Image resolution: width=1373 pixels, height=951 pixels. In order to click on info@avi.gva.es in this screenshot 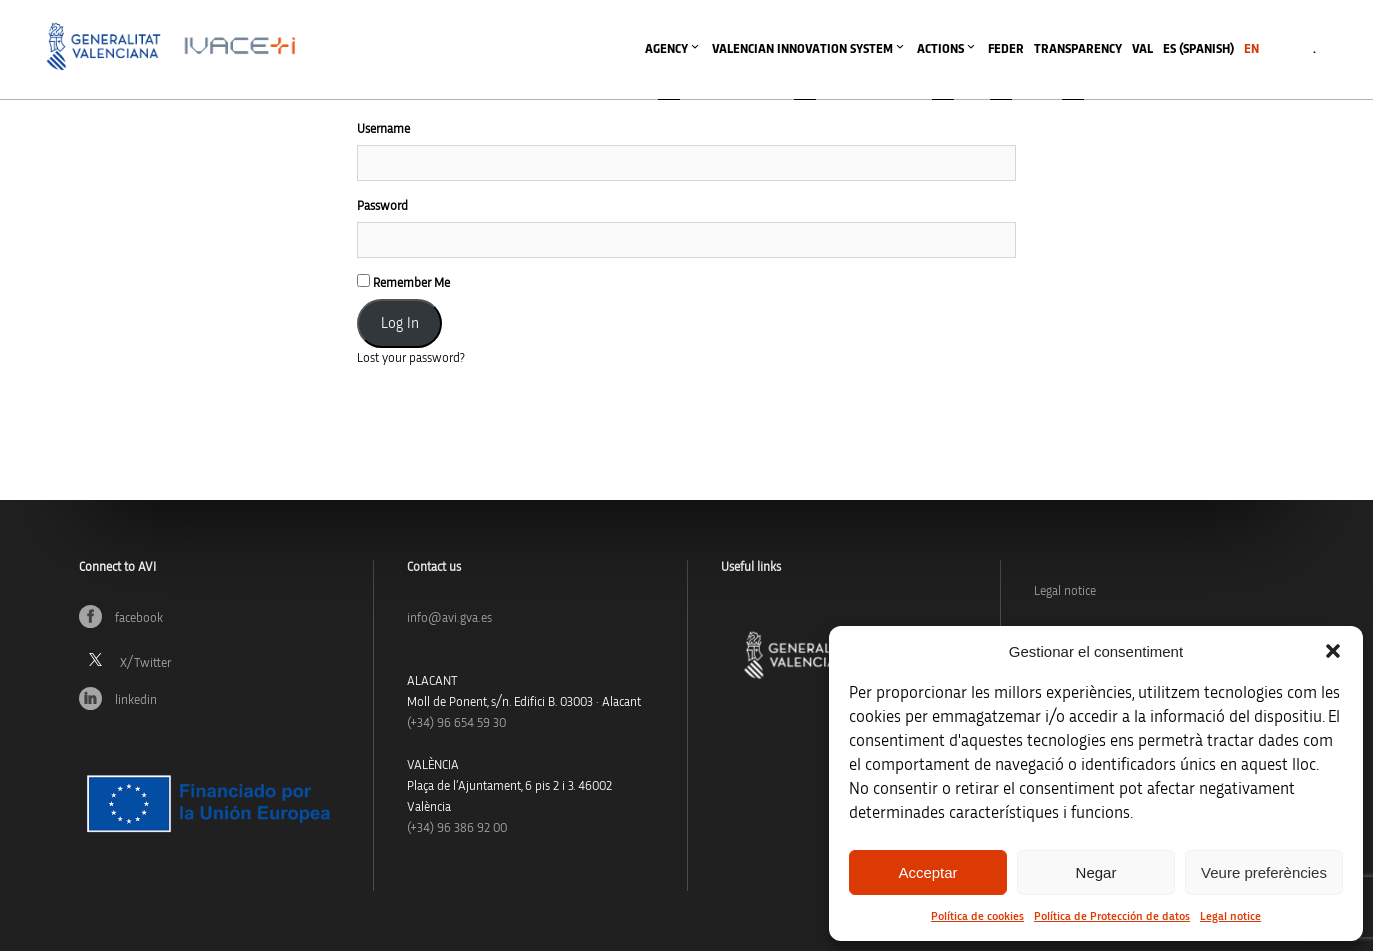, I will do `click(449, 618)`.